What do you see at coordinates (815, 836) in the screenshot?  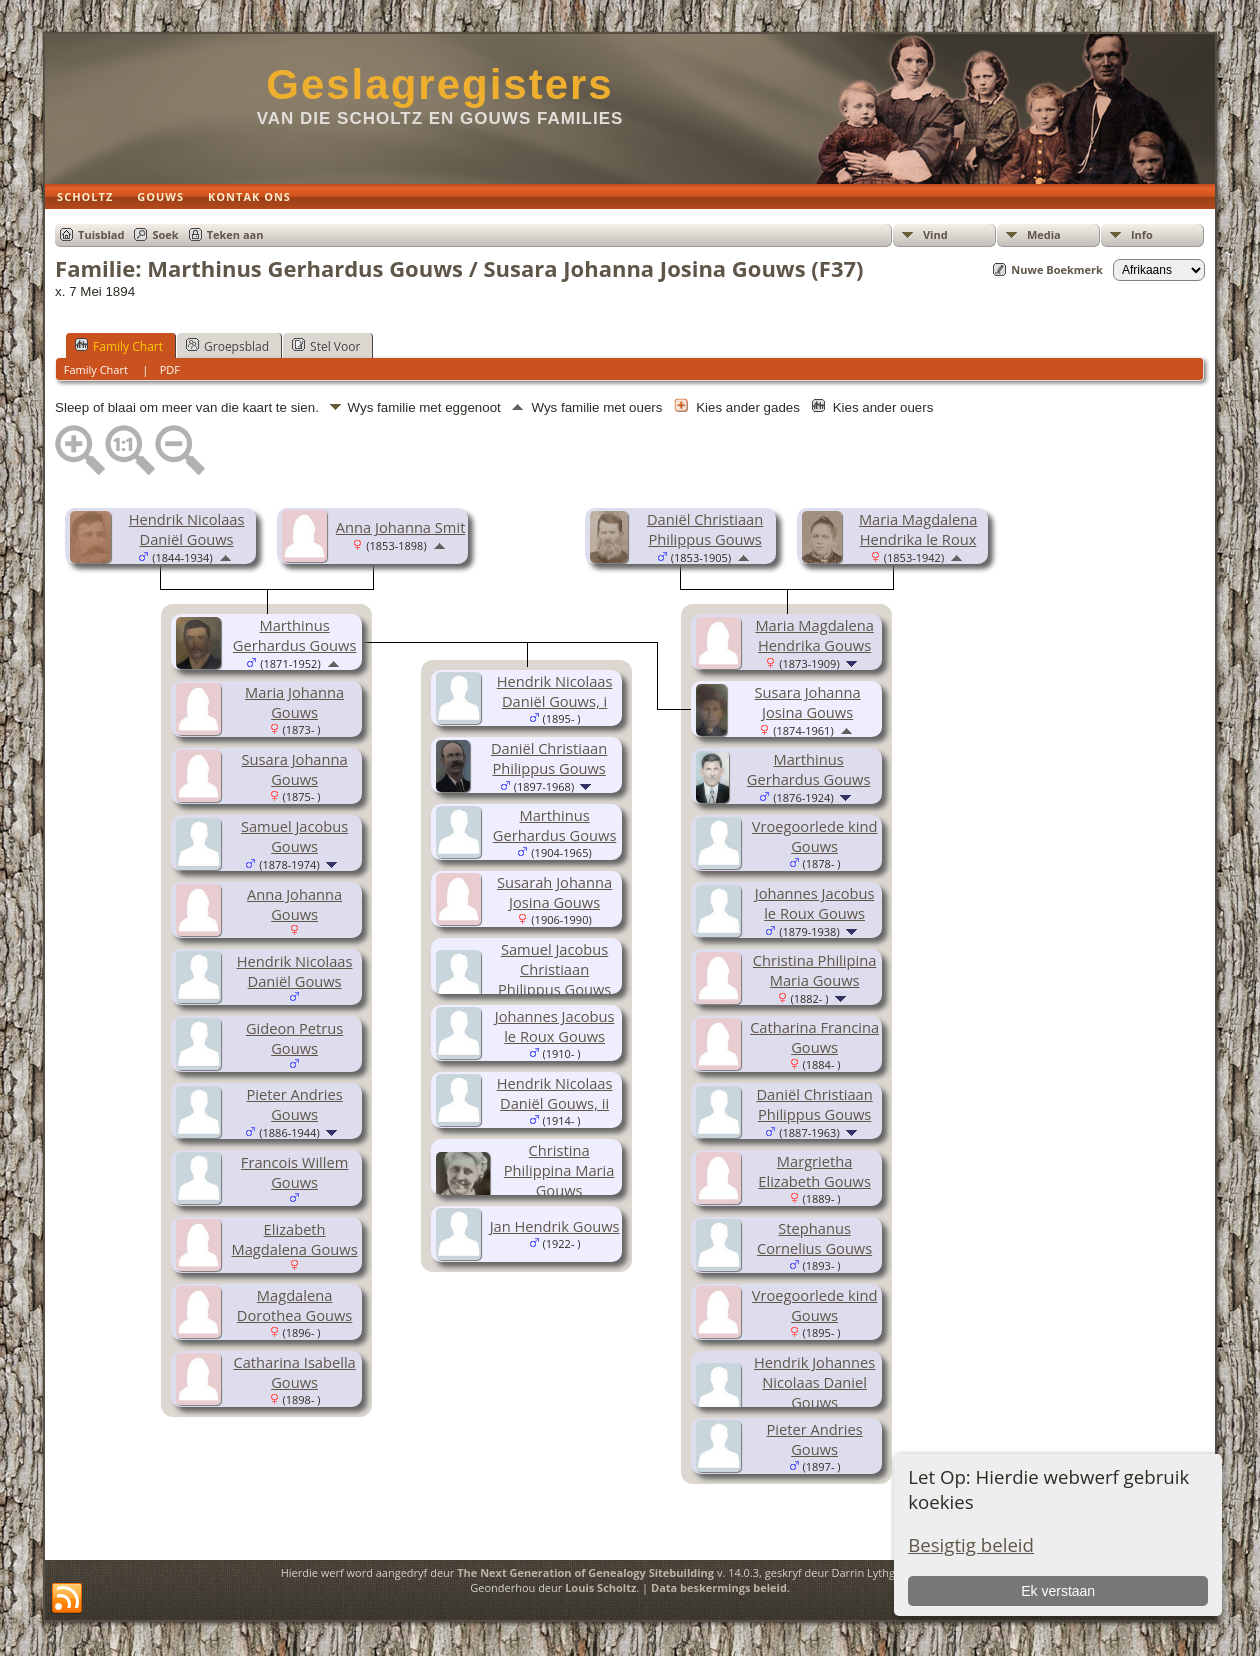 I see `Vroegoorlede kind Gouws` at bounding box center [815, 836].